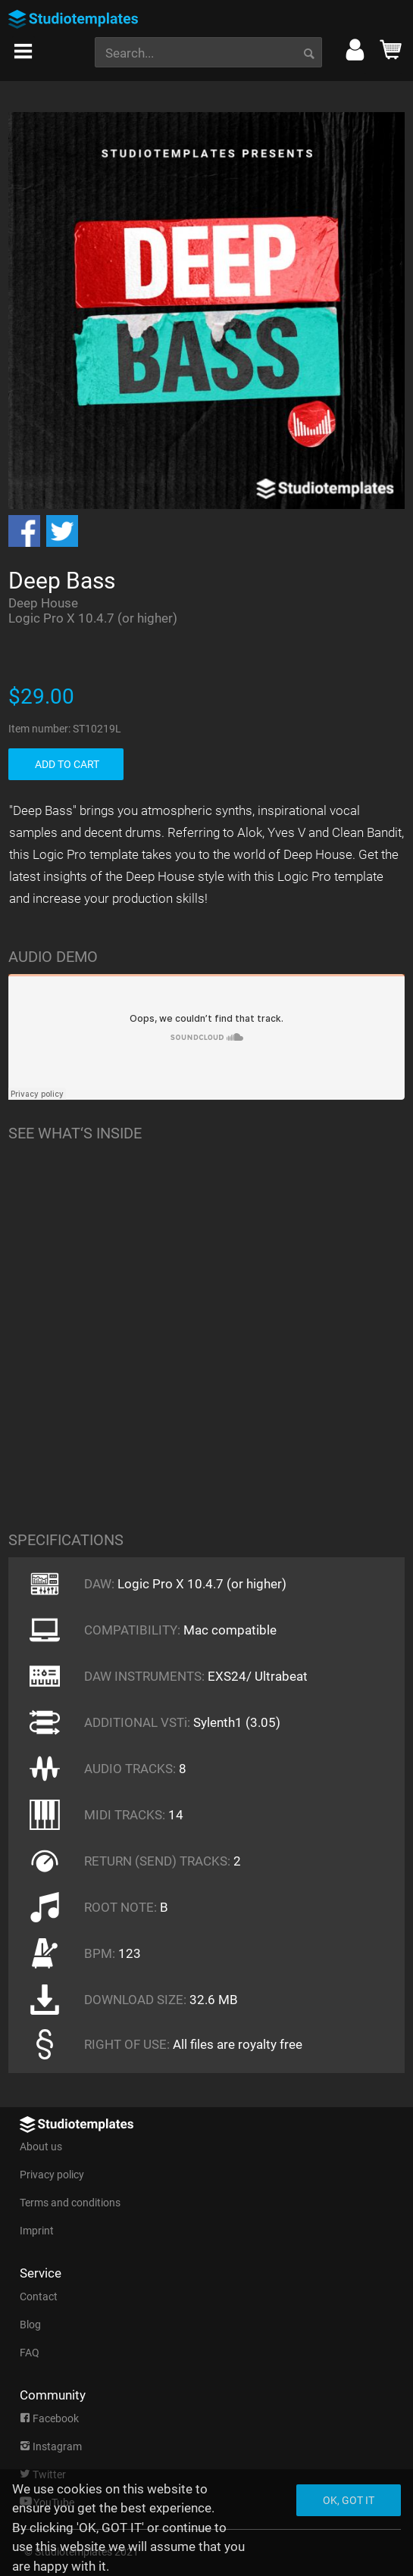  What do you see at coordinates (37, 2231) in the screenshot?
I see `Imprint` at bounding box center [37, 2231].